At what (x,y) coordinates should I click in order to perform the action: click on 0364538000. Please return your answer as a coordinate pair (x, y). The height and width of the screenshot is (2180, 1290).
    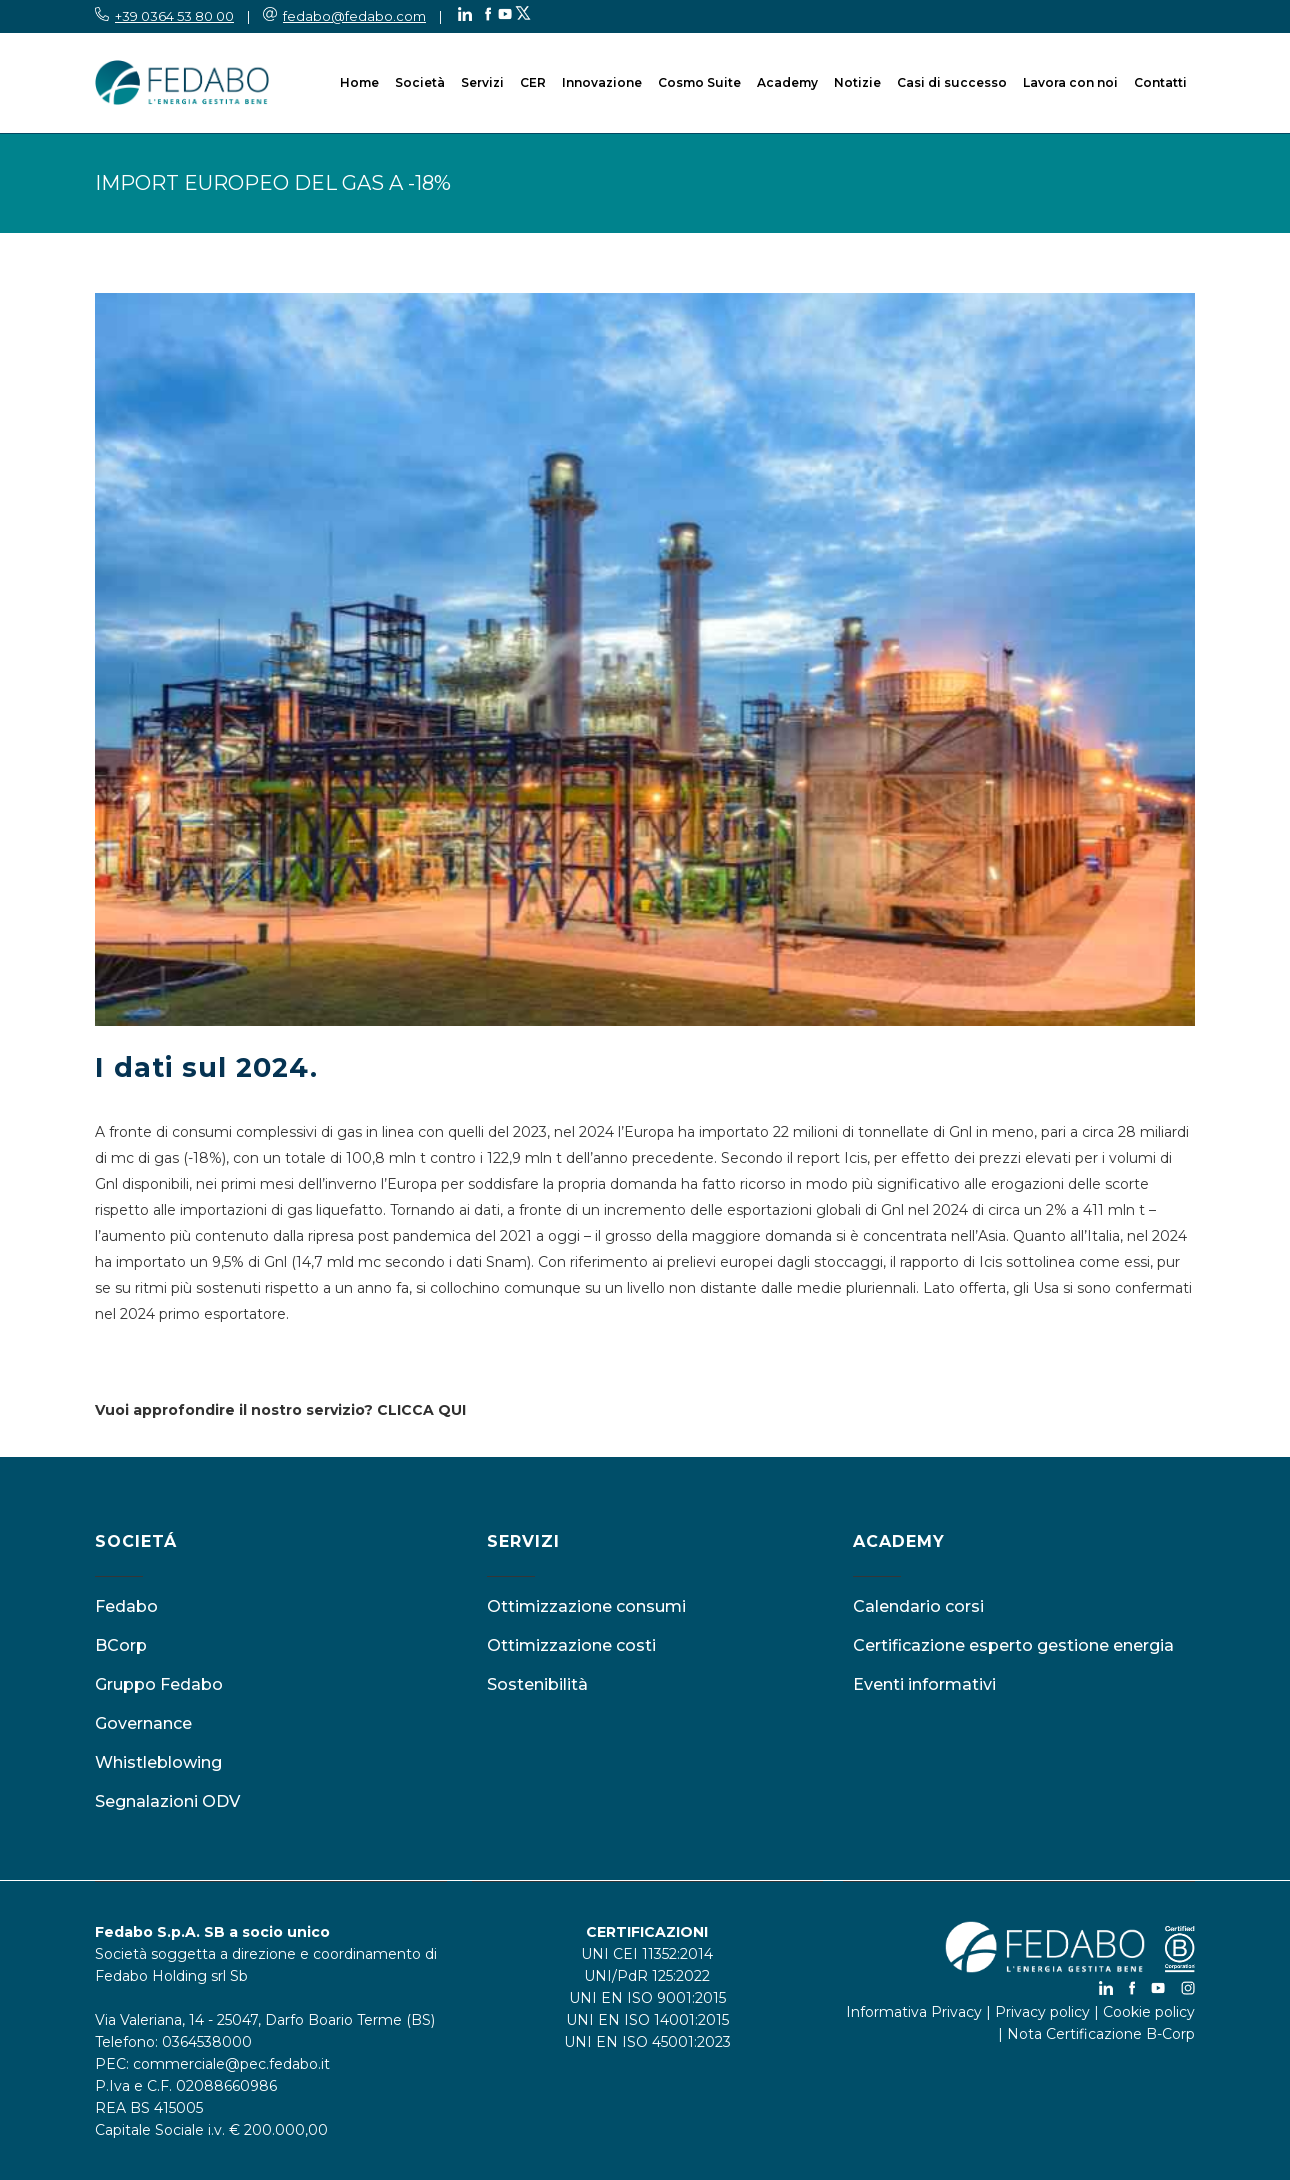
    Looking at the image, I should click on (207, 2042).